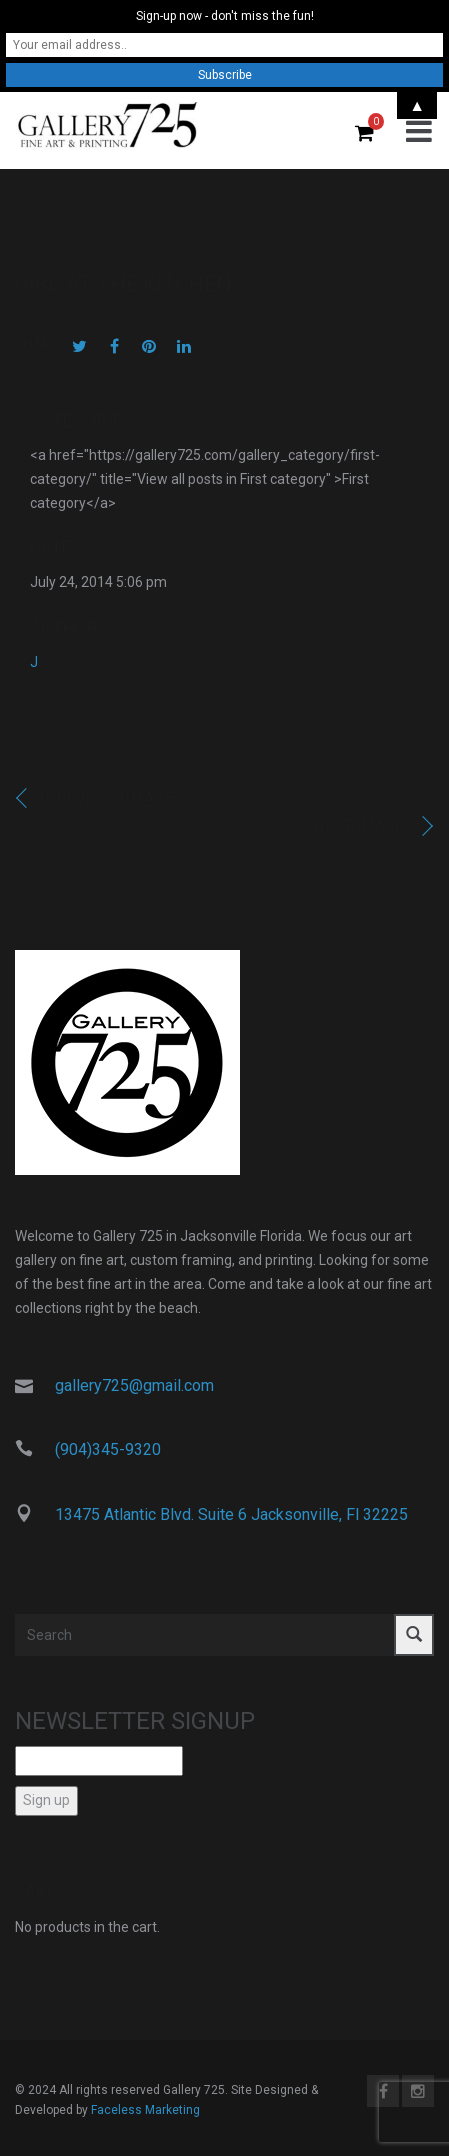  What do you see at coordinates (108, 1449) in the screenshot?
I see `(904)345-9320` at bounding box center [108, 1449].